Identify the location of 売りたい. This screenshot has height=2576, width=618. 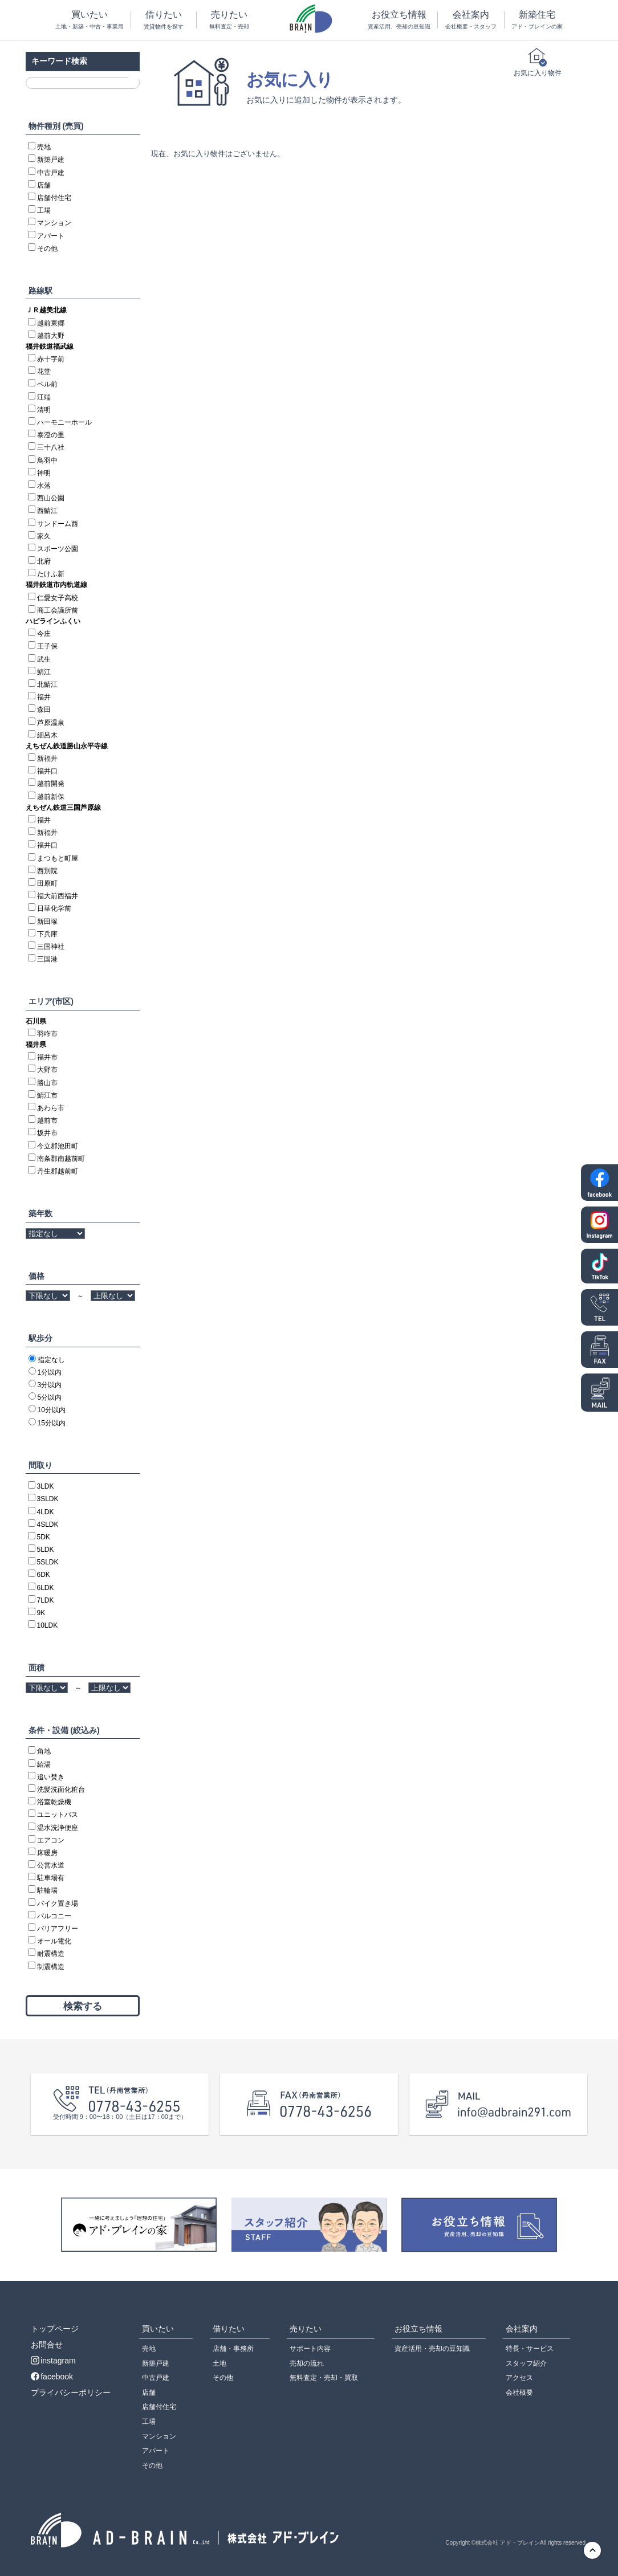
(229, 20).